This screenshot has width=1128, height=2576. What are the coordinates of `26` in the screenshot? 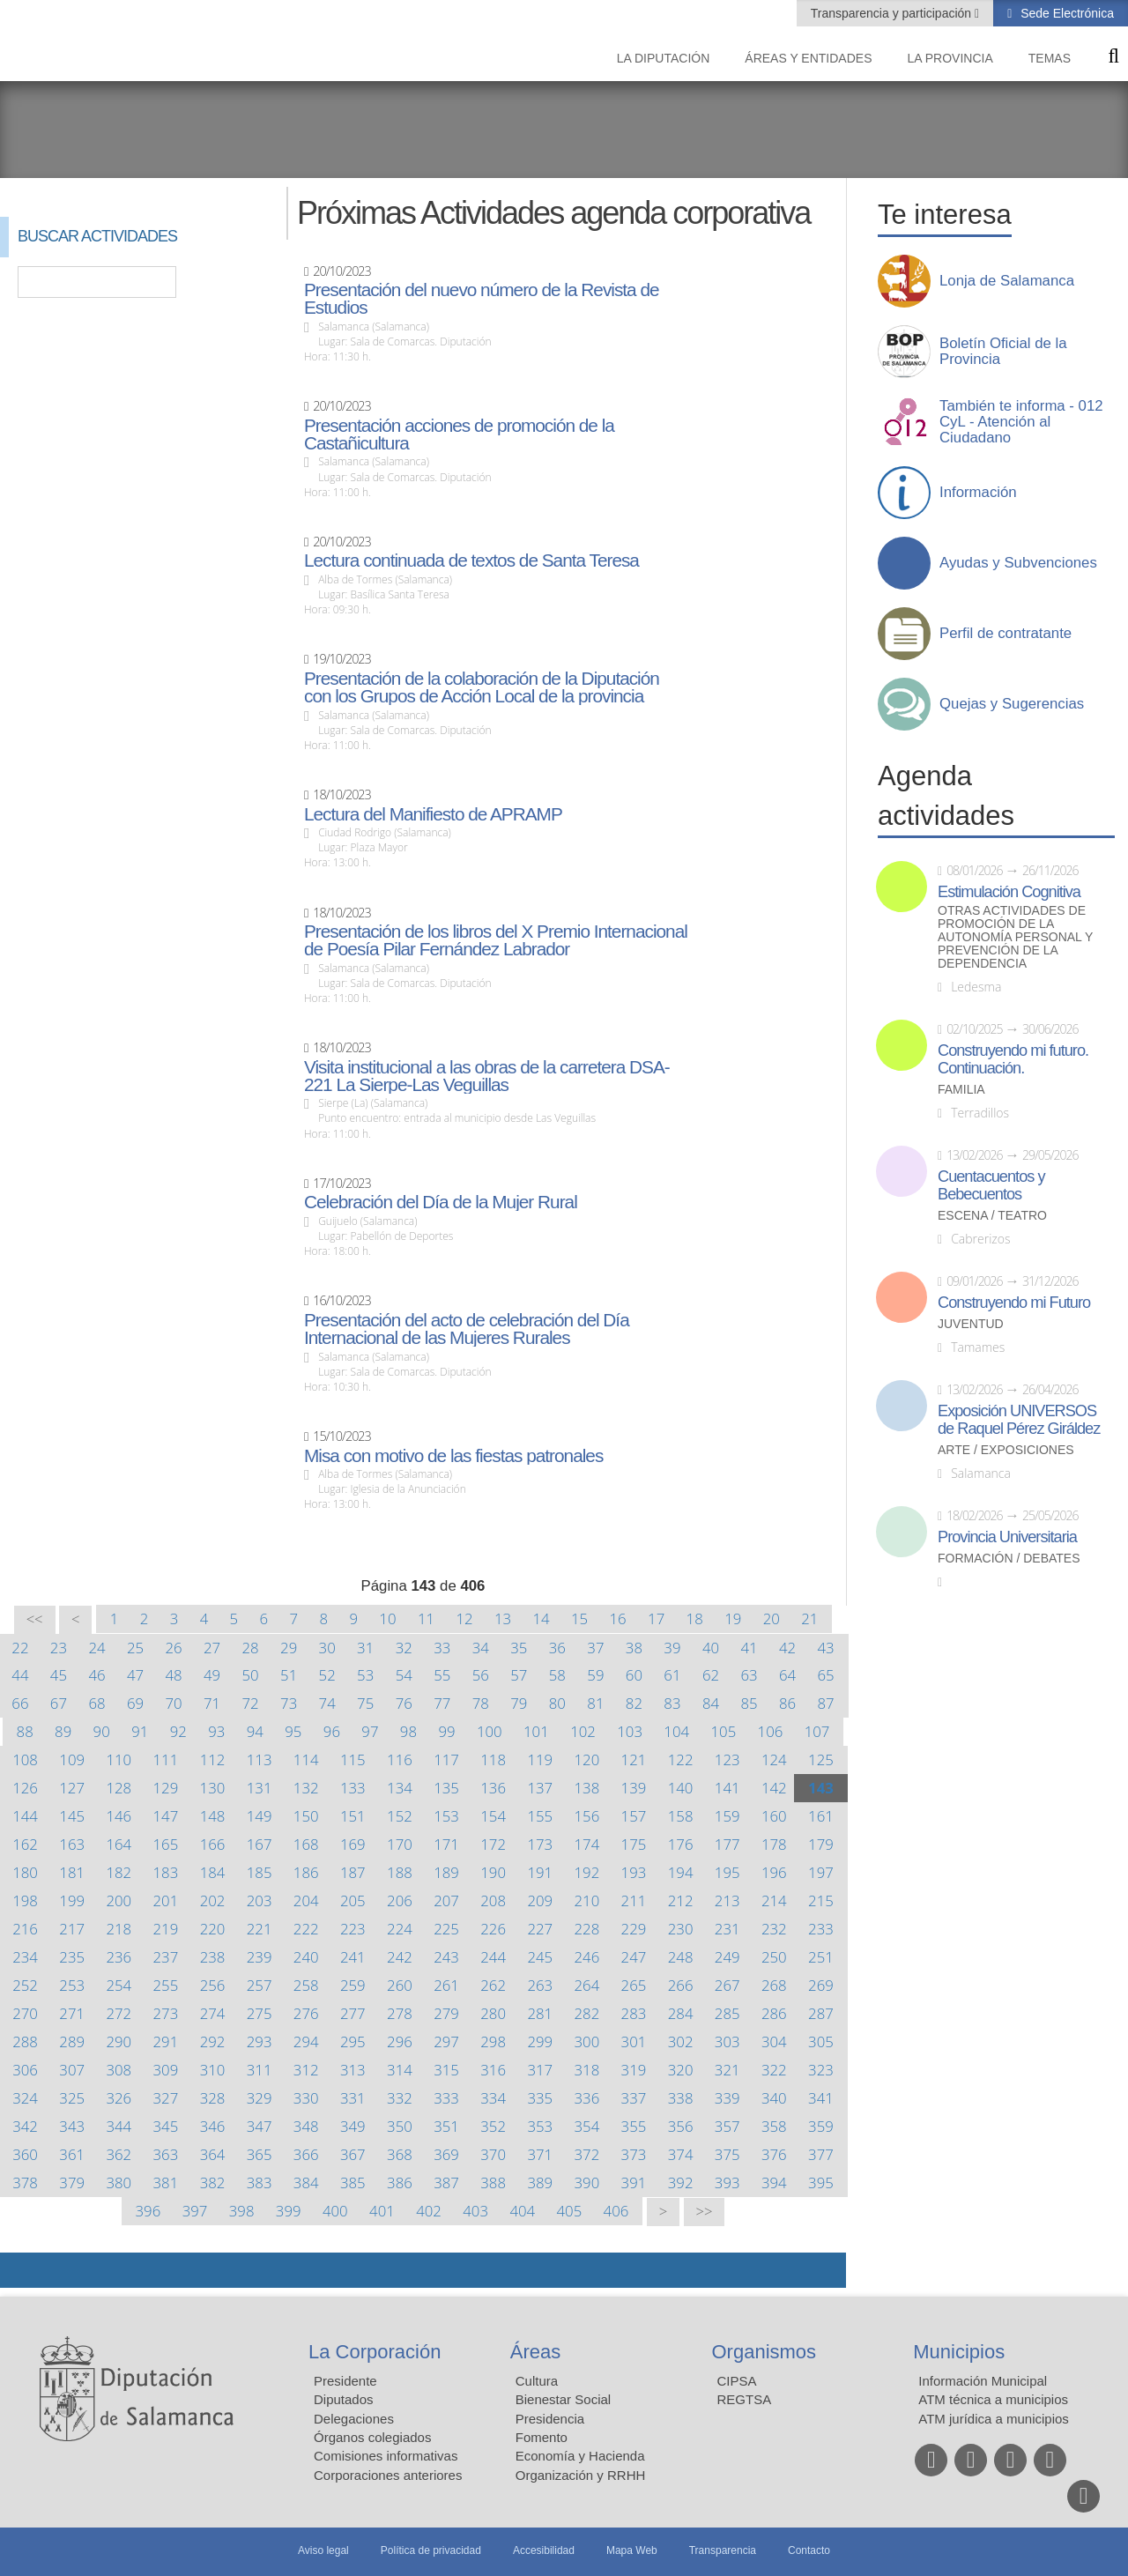 It's located at (173, 1647).